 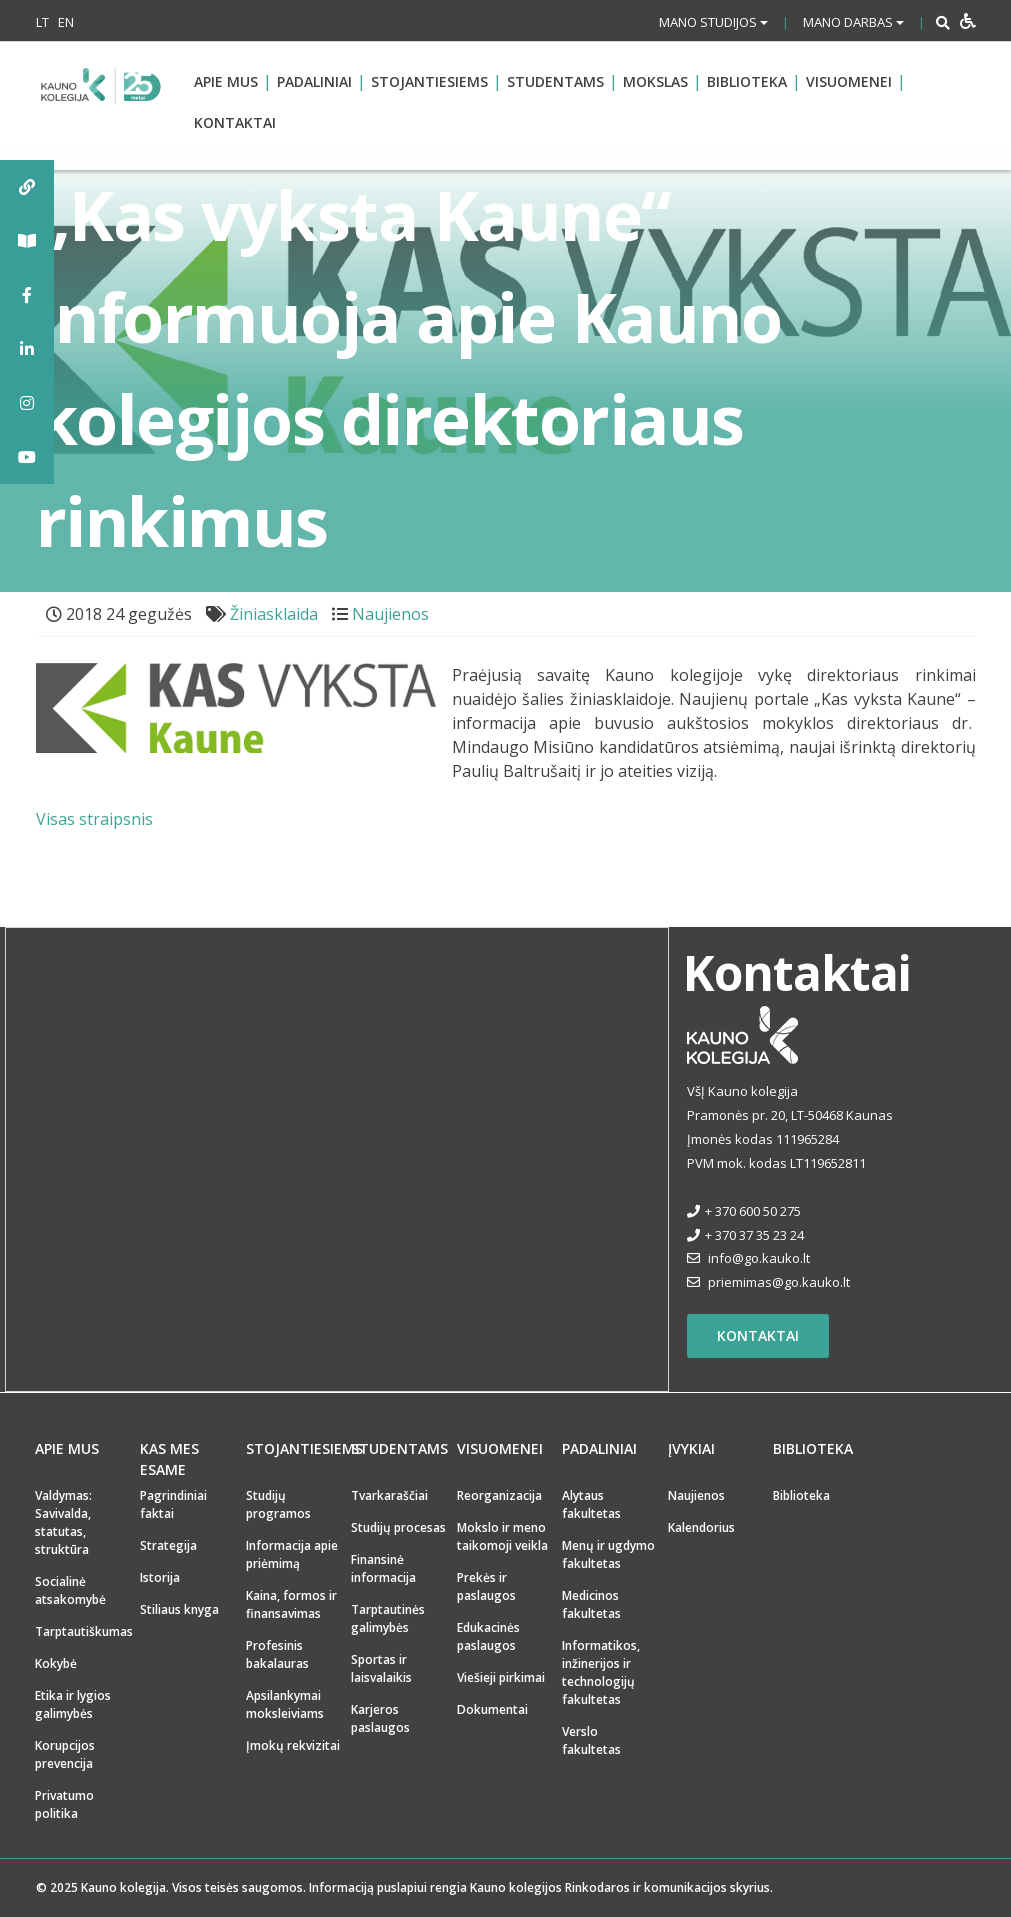 What do you see at coordinates (381, 1668) in the screenshot?
I see `Sportas ir laisvalaikis` at bounding box center [381, 1668].